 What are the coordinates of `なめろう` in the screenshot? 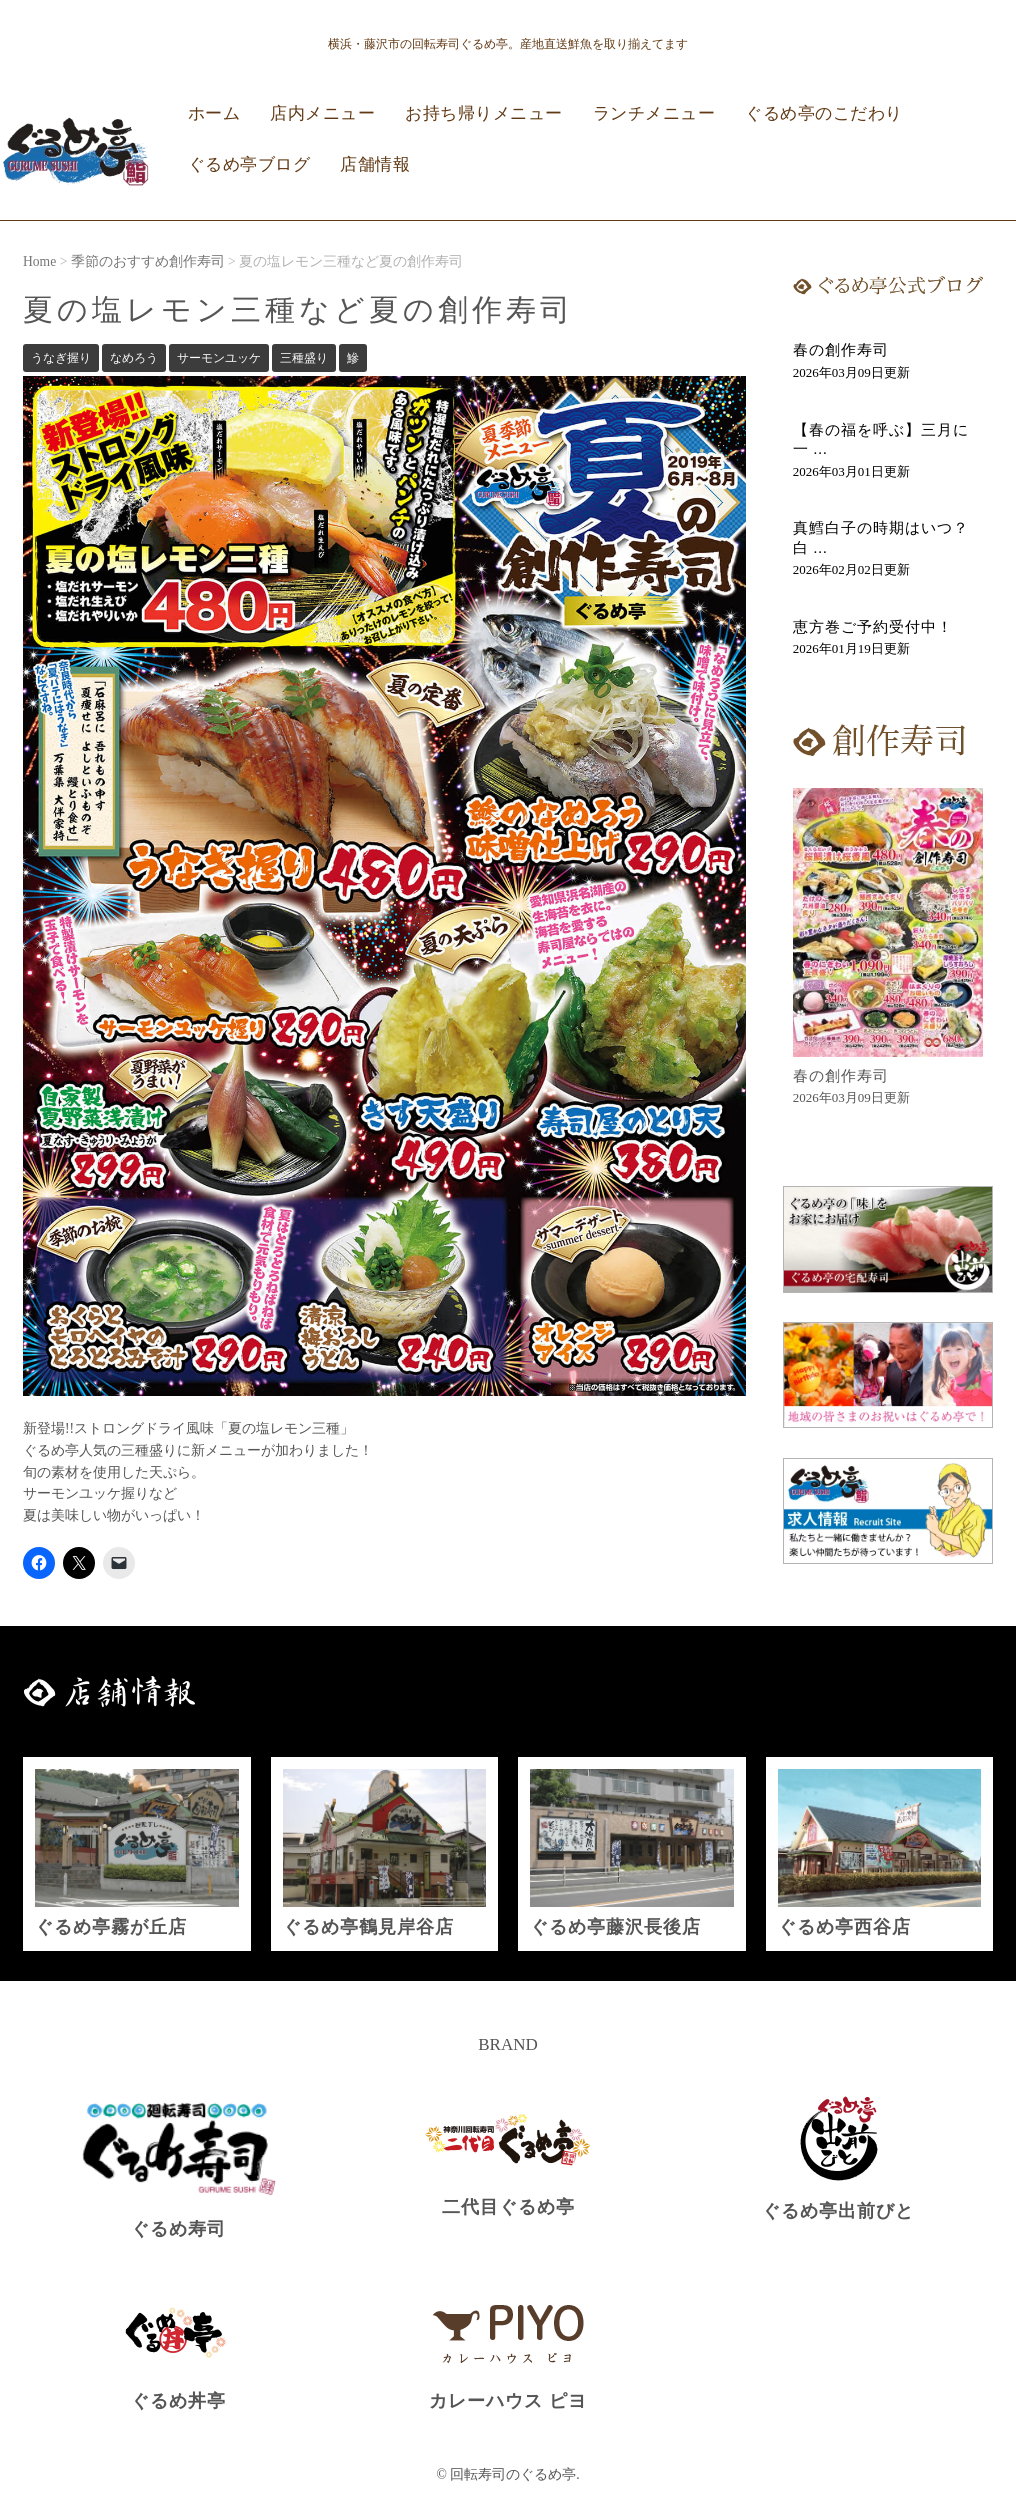 It's located at (134, 358).